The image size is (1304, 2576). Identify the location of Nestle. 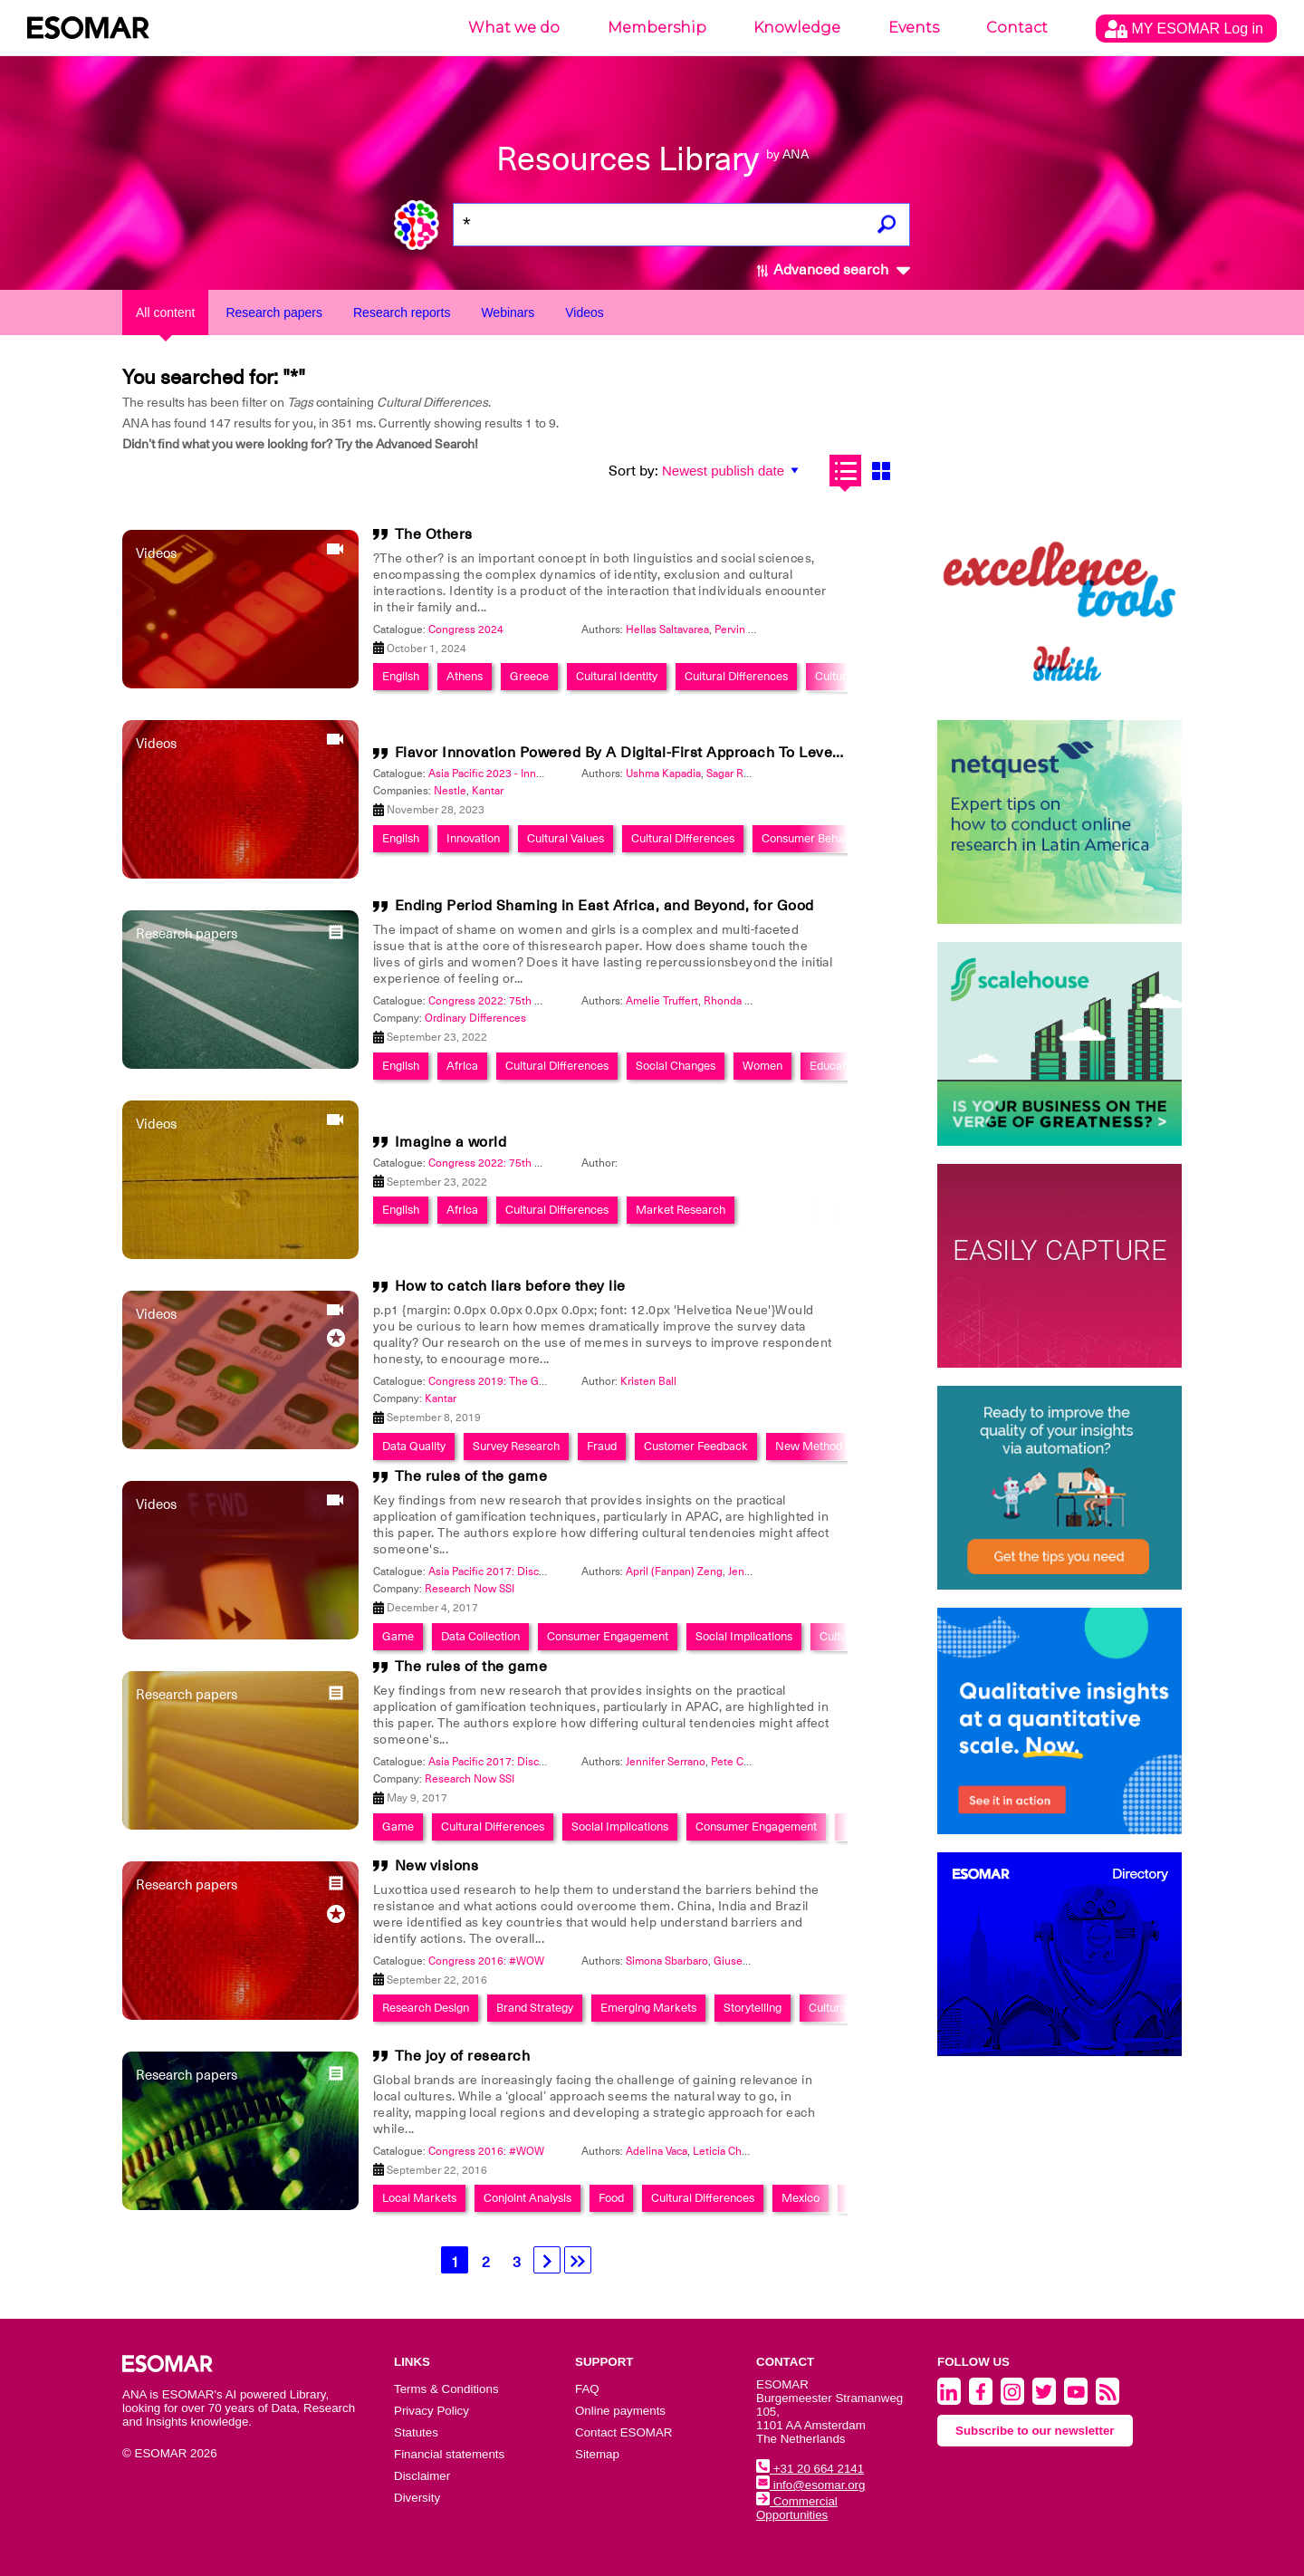
(450, 790).